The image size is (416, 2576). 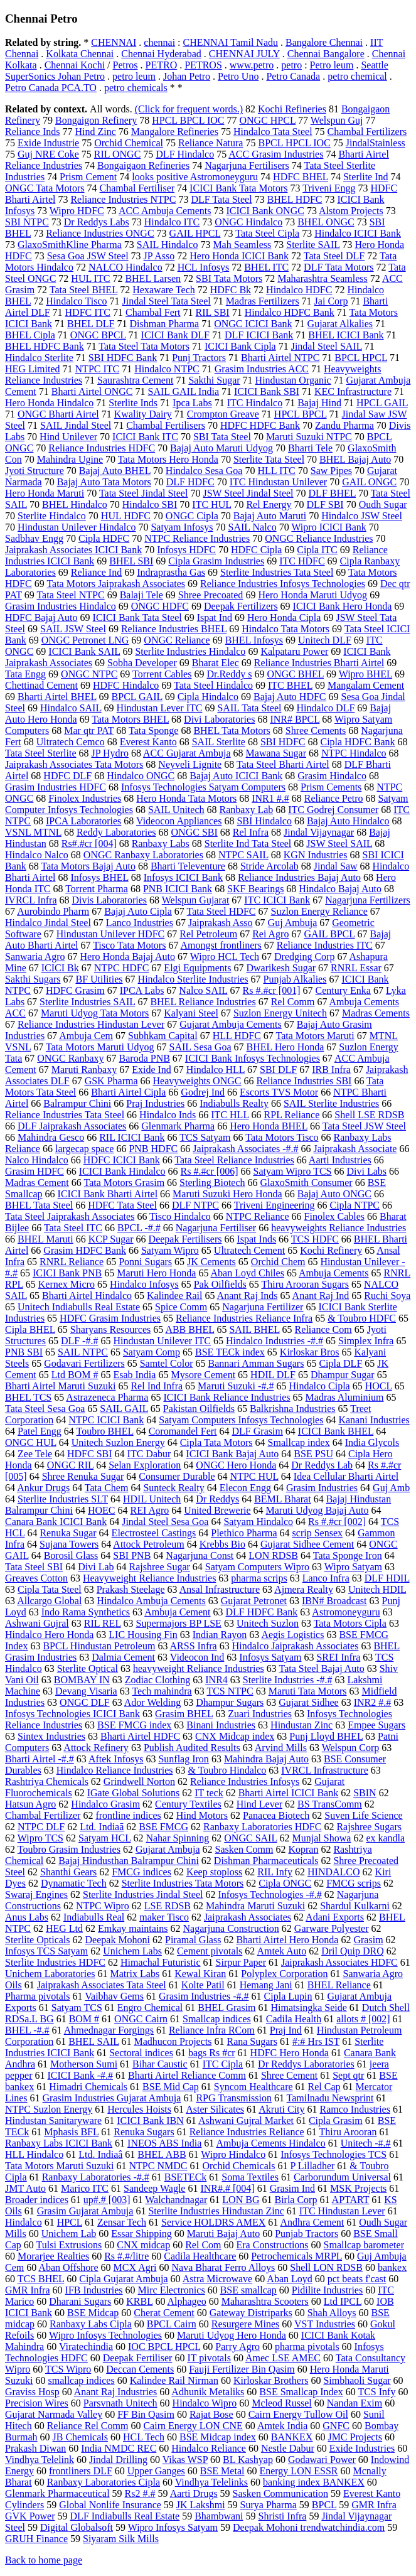 What do you see at coordinates (195, 176) in the screenshot?
I see `looks positive Astromoneyguru` at bounding box center [195, 176].